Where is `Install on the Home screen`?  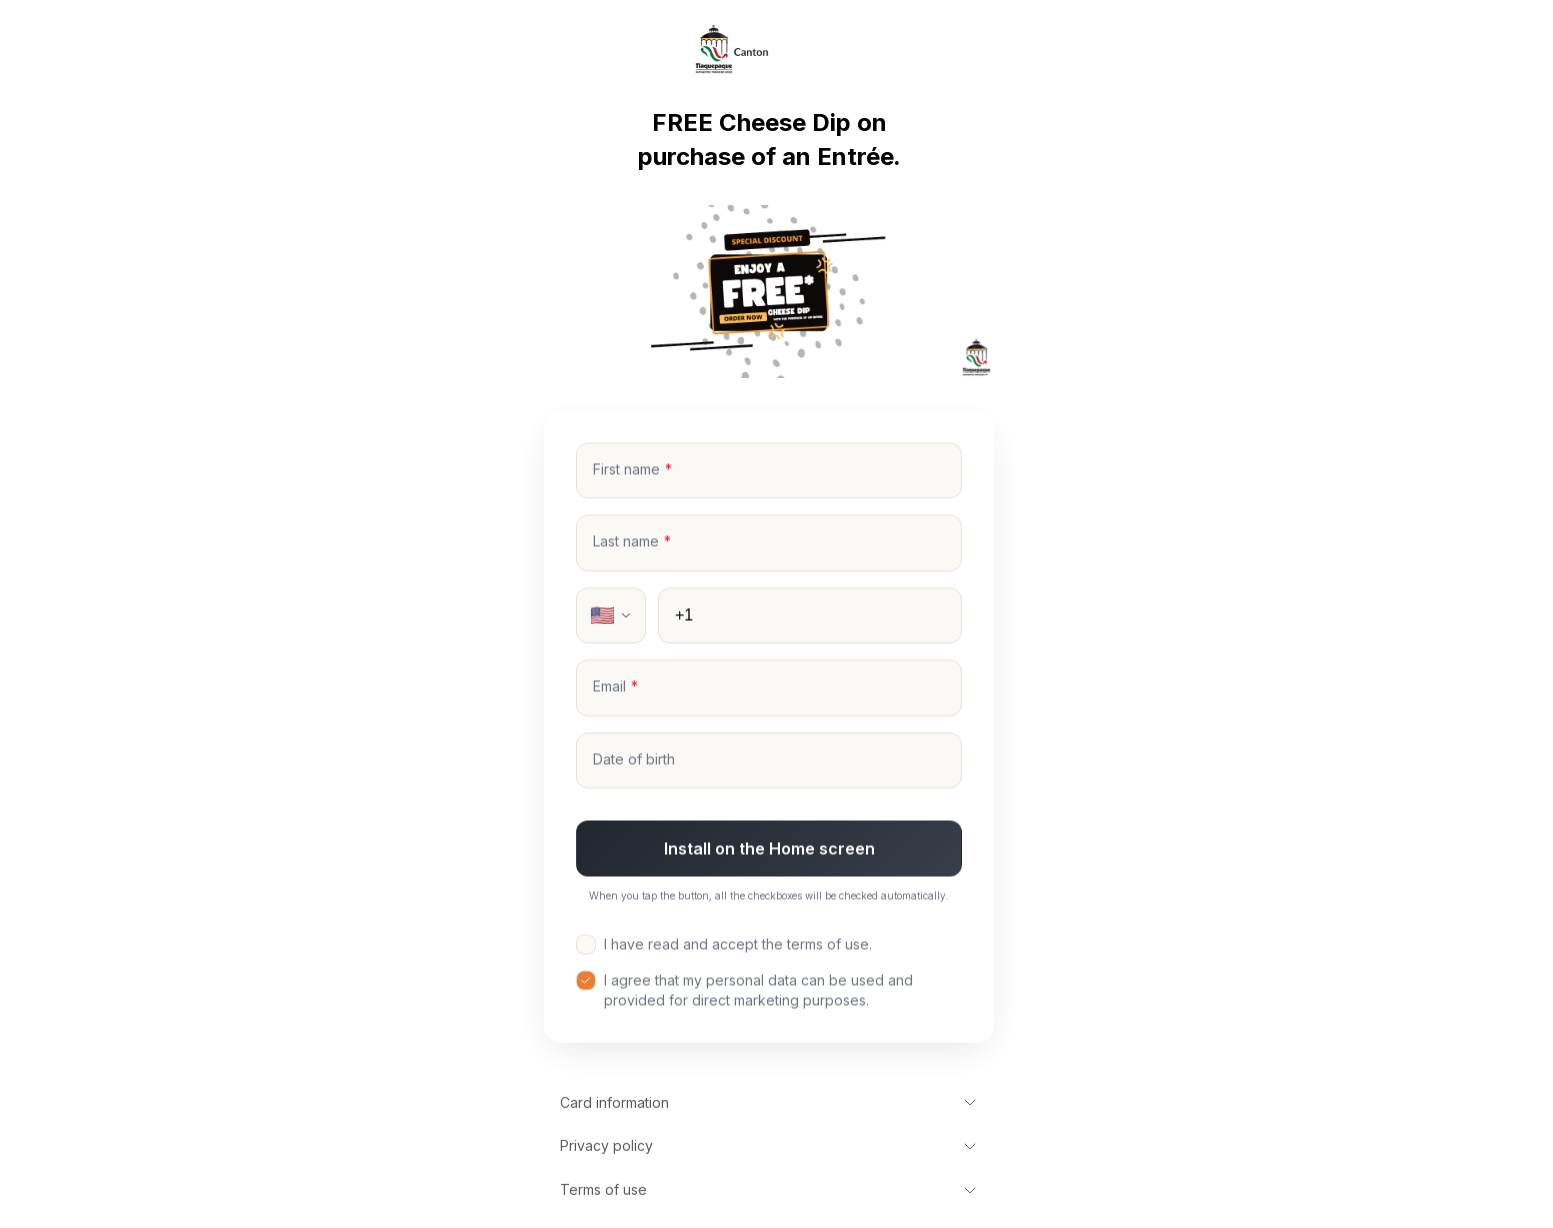 Install on the Home screen is located at coordinates (769, 850).